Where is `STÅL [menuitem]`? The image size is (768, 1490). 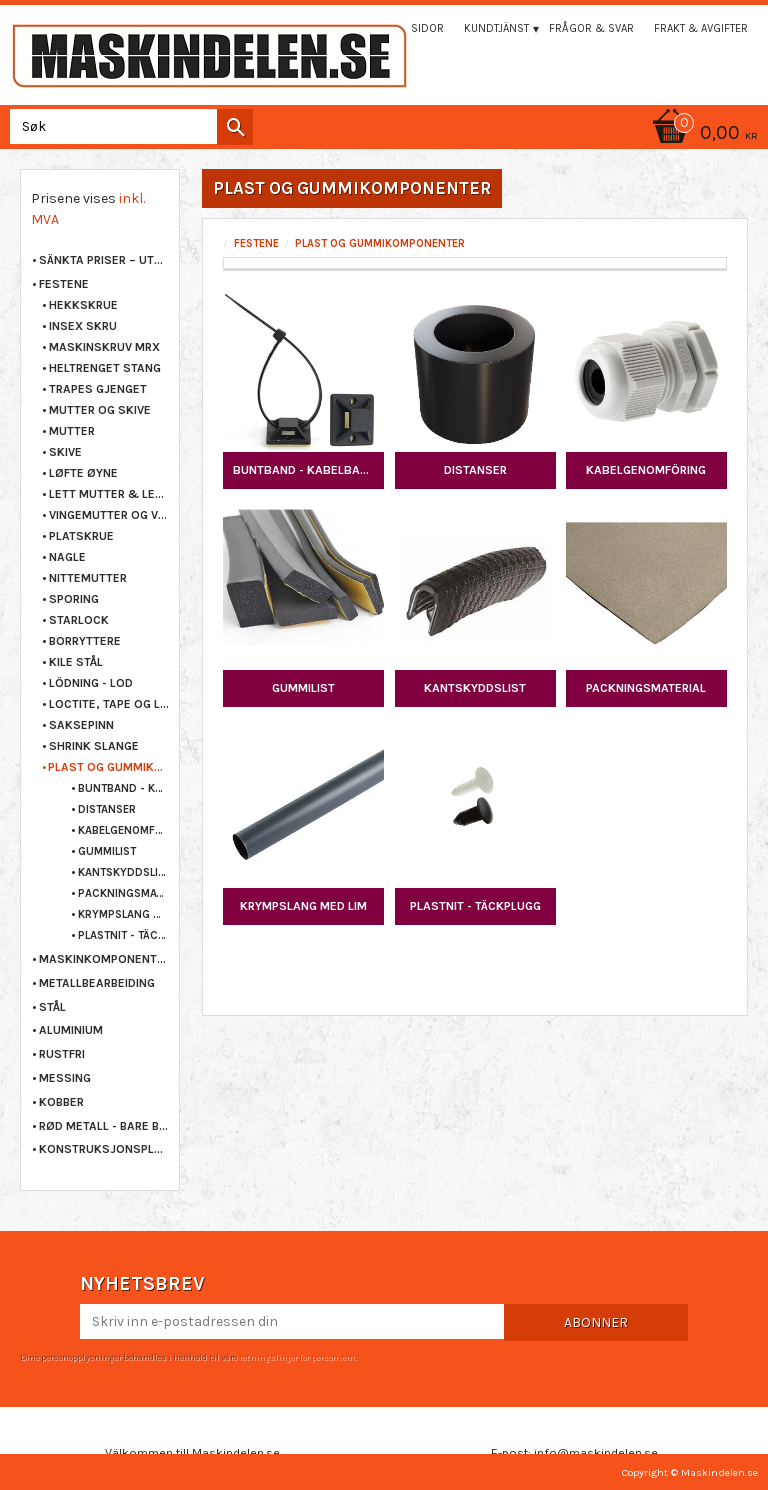
STÅL [menuitem] is located at coordinates (52, 1007).